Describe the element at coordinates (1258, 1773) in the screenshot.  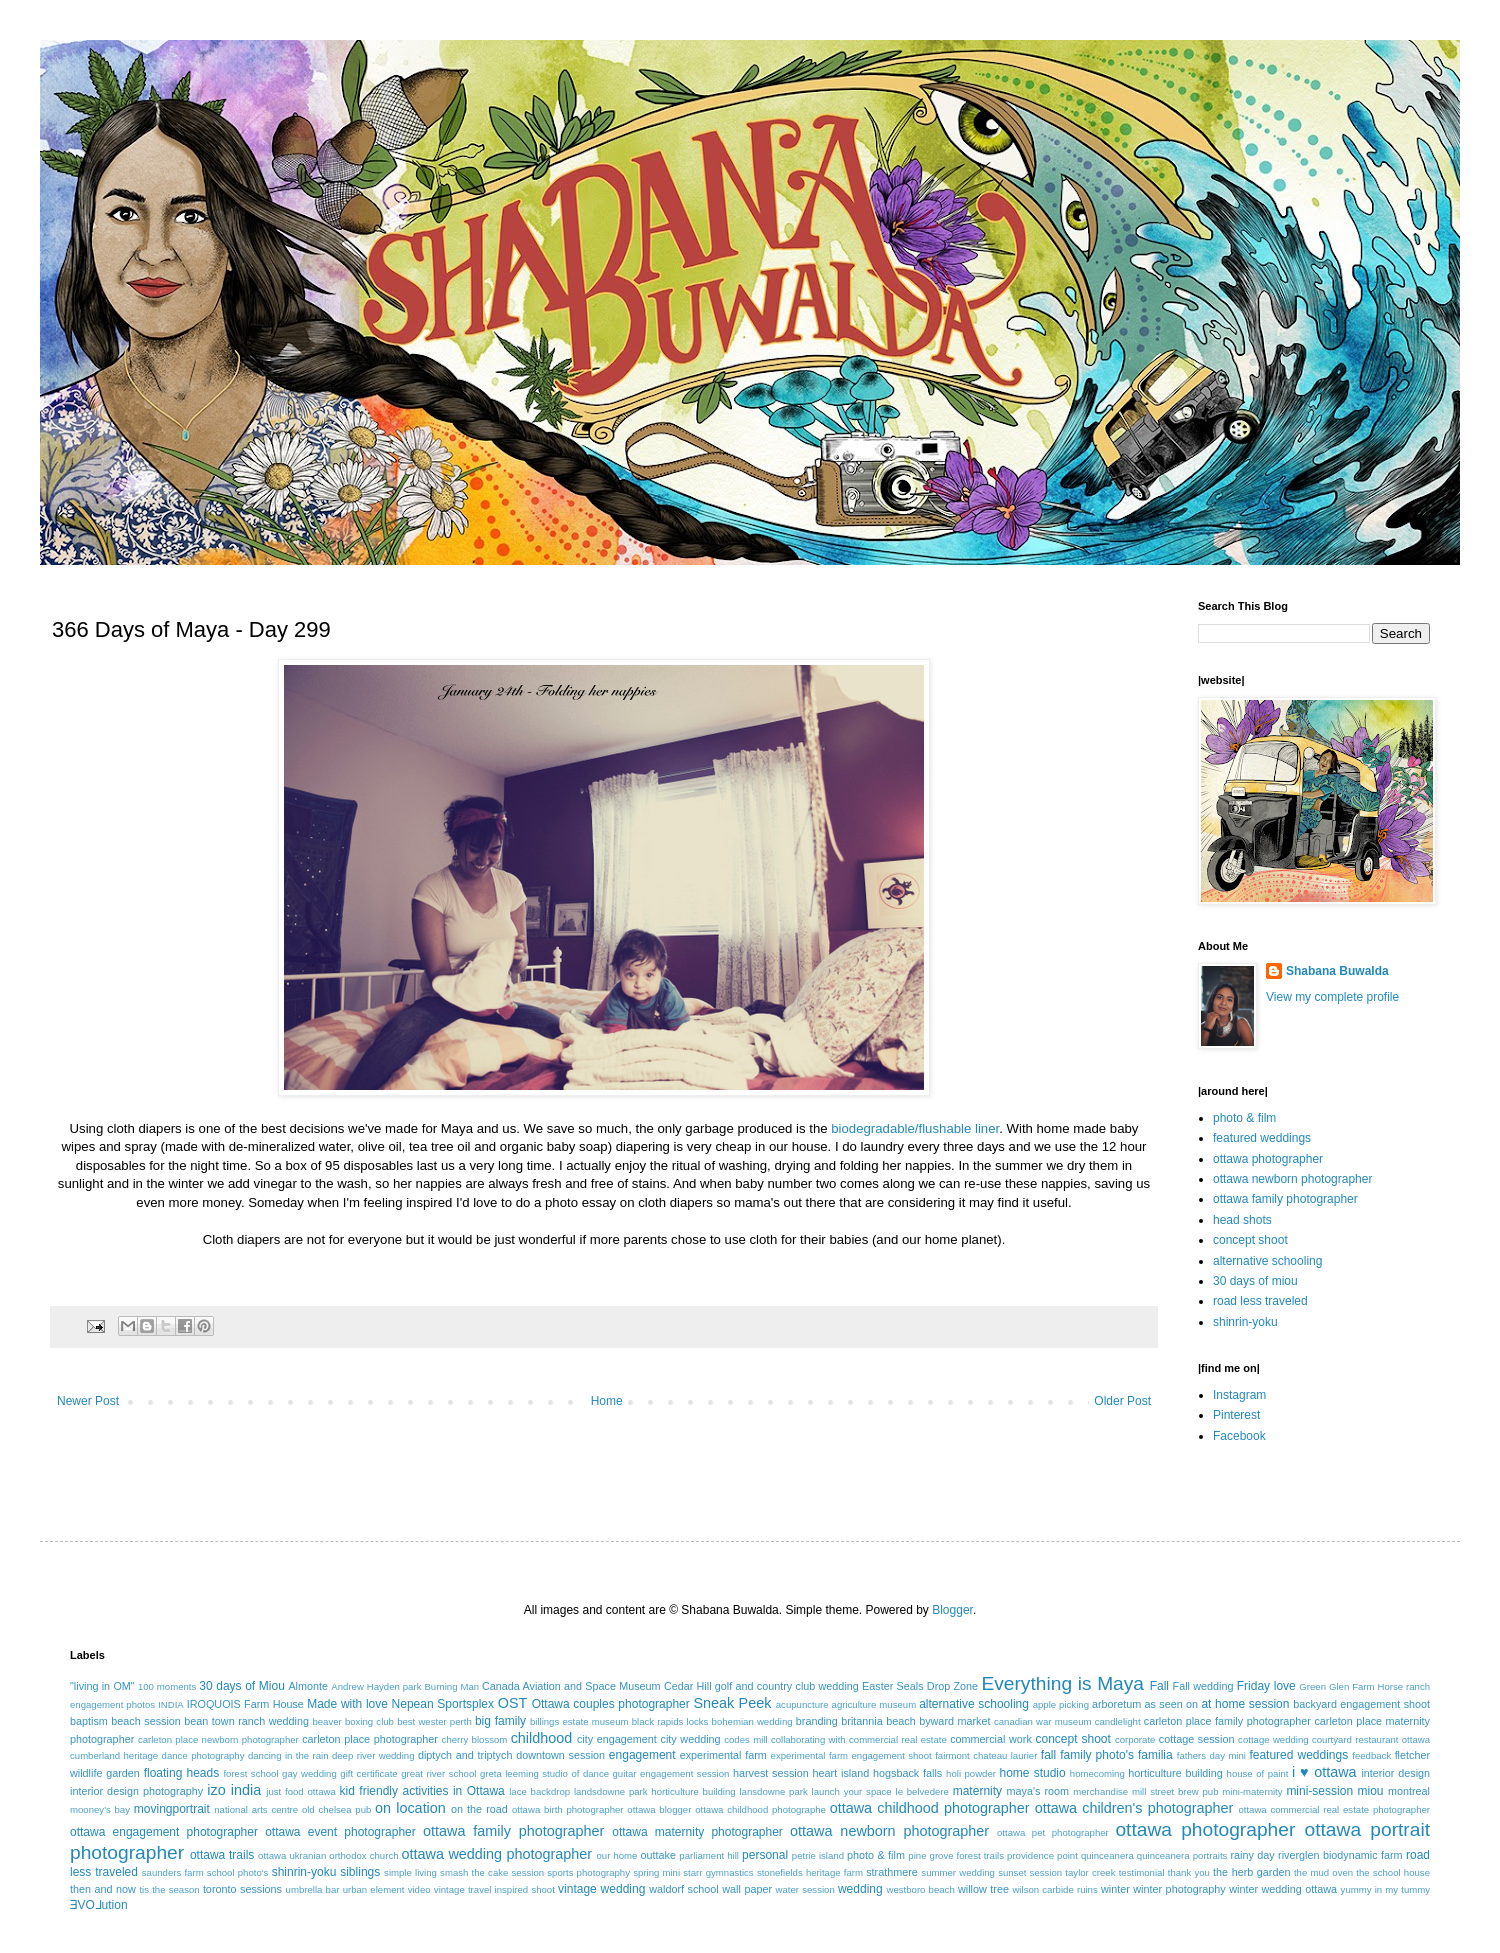
I see `house of paint` at that location.